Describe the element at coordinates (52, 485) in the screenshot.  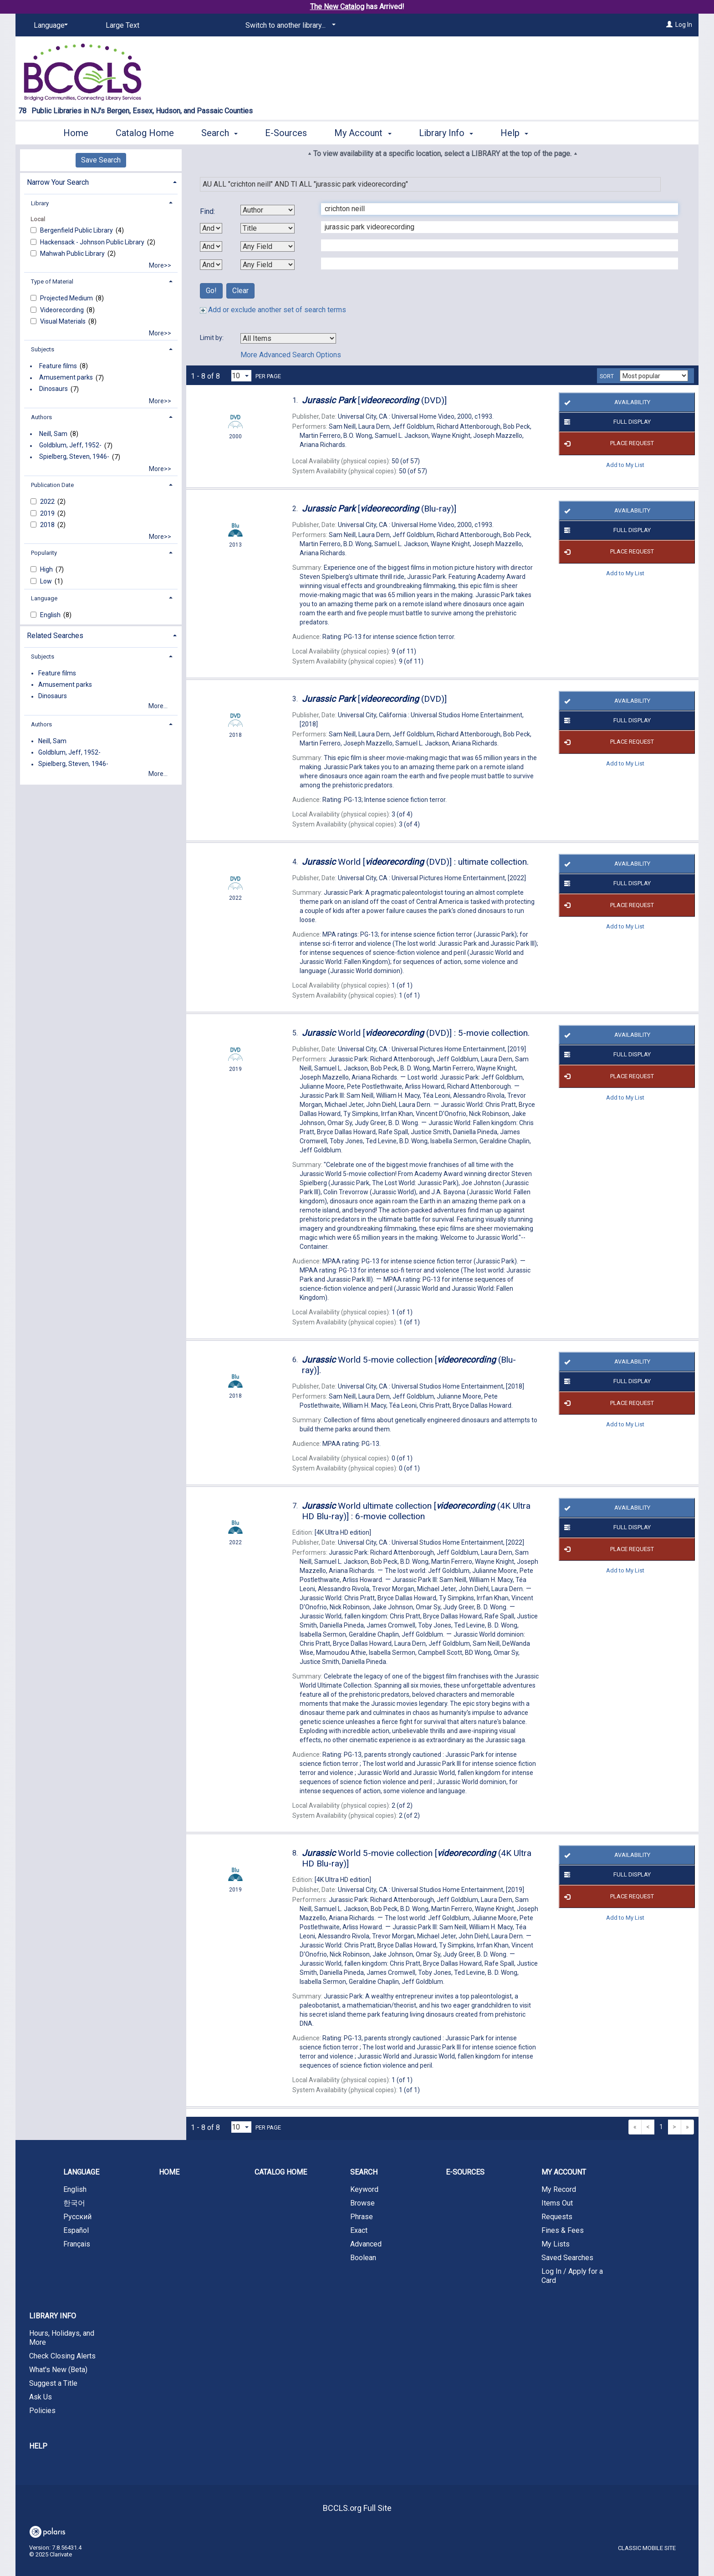
I see `Publication Date [button]` at that location.